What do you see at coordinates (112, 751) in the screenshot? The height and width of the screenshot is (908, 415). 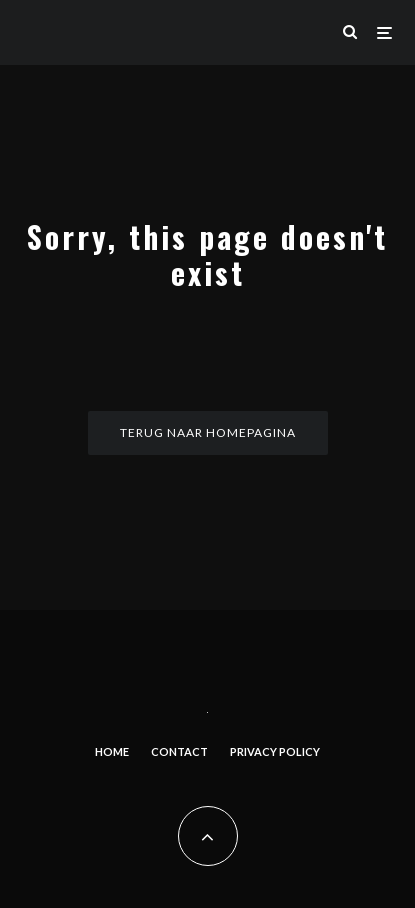 I see `Home` at bounding box center [112, 751].